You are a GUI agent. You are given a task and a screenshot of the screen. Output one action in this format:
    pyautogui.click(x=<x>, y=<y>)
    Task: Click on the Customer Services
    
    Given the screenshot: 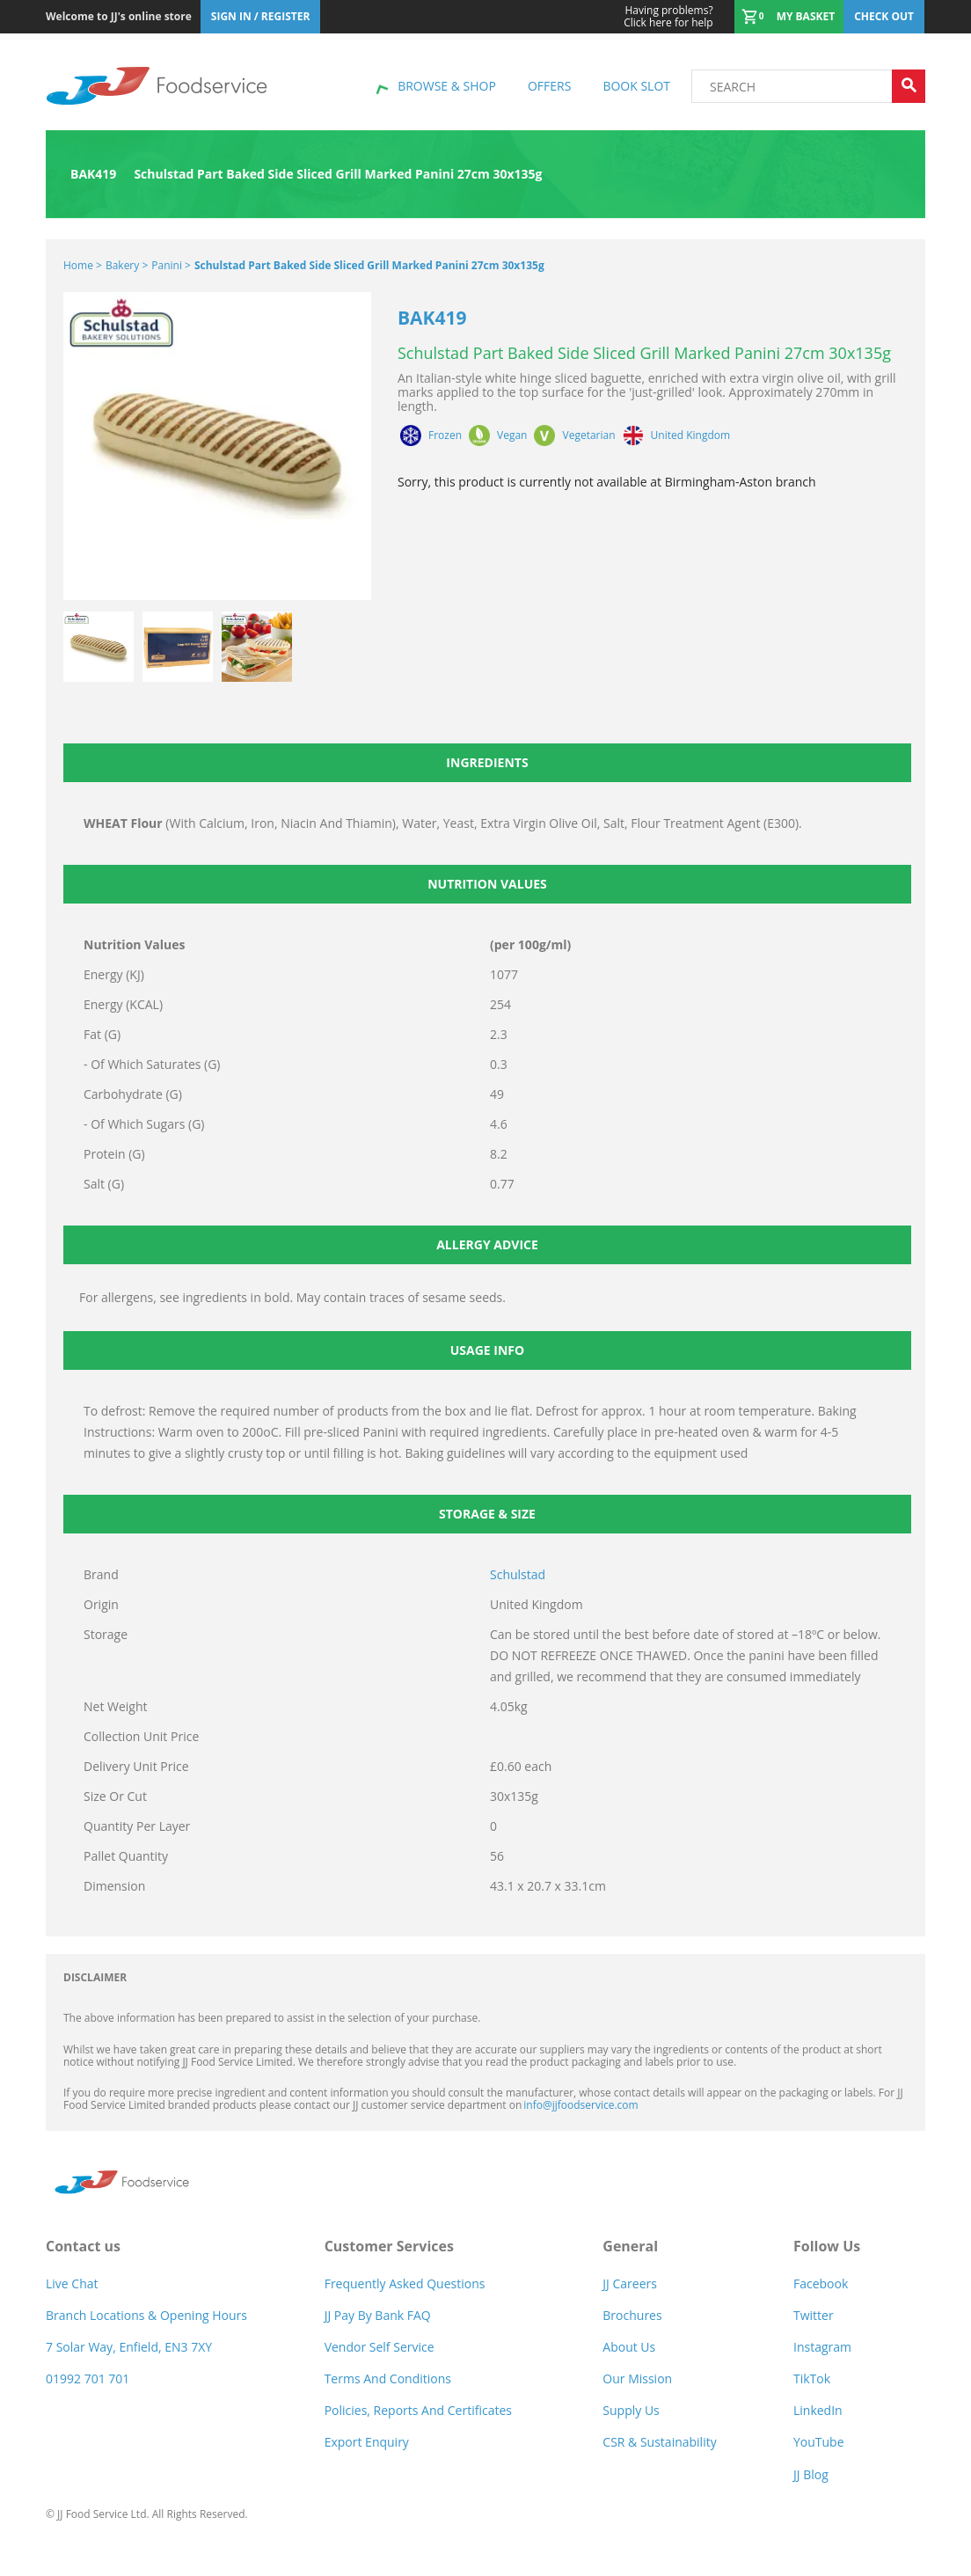 What is the action you would take?
    pyautogui.click(x=389, y=2246)
    